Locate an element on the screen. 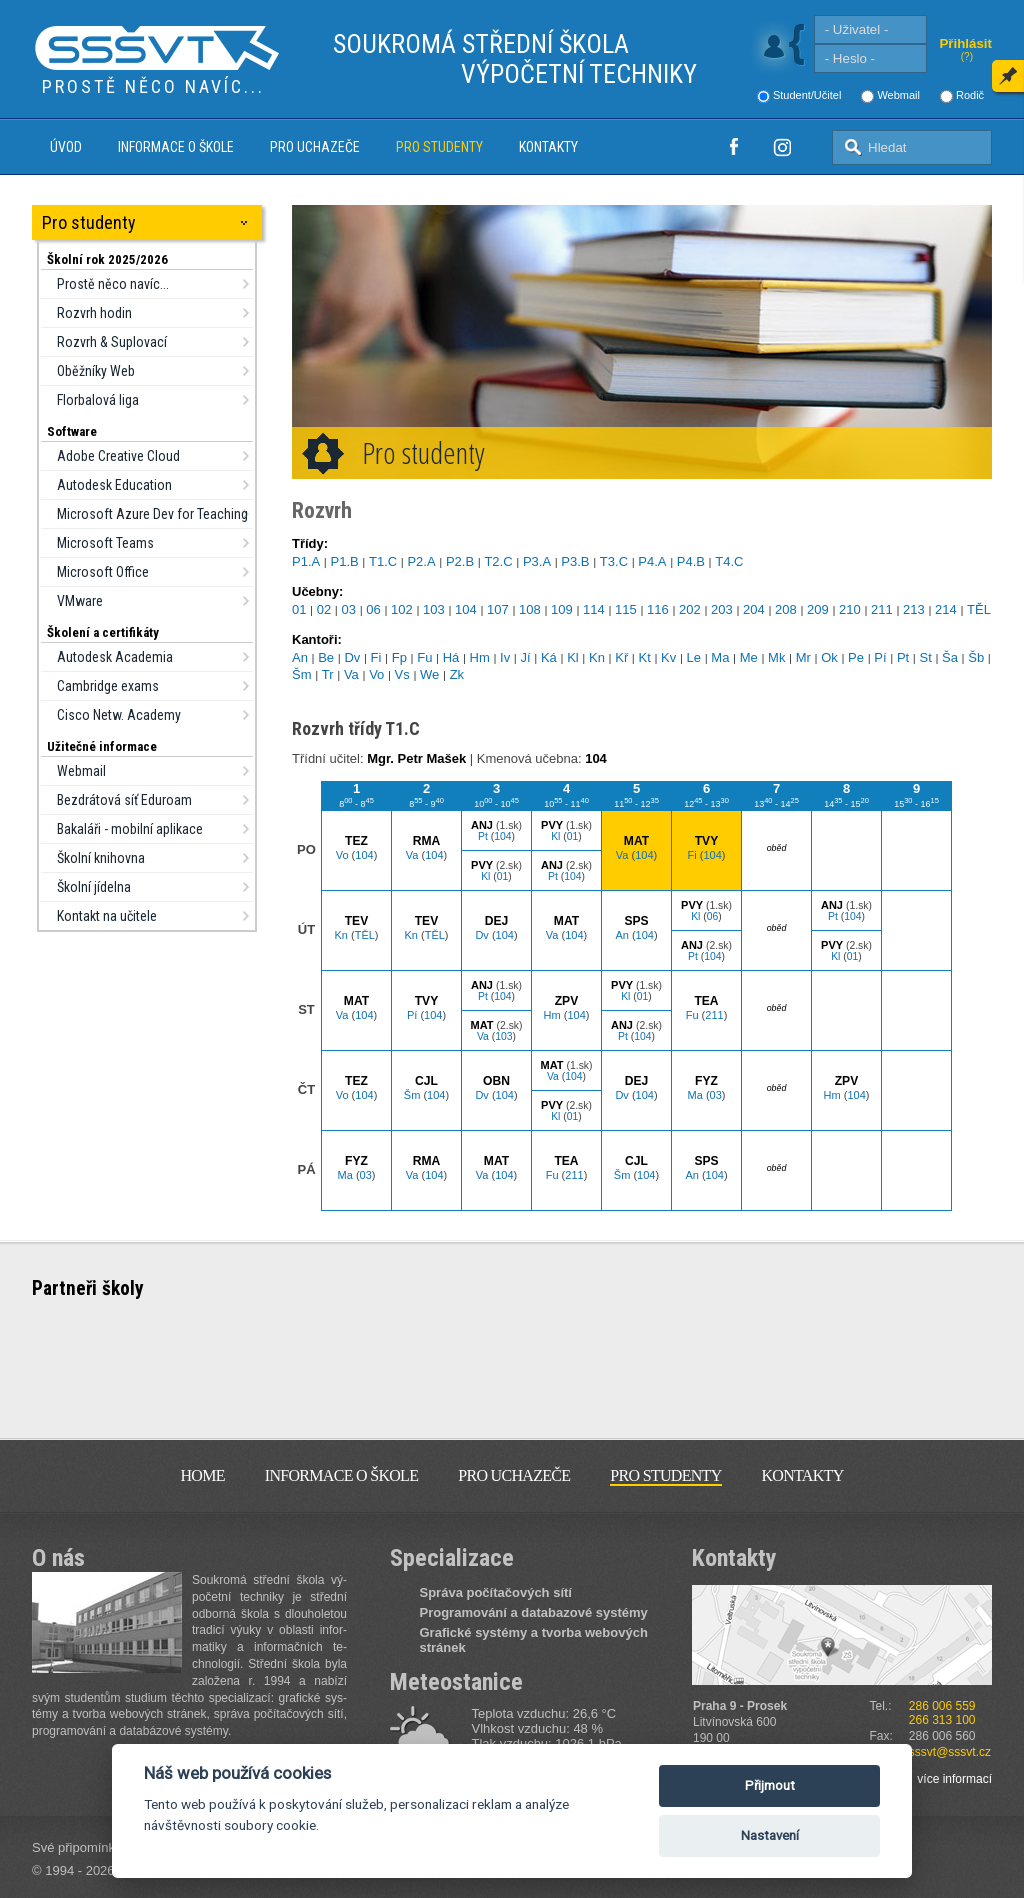 Image resolution: width=1024 pixels, height=1898 pixels. Kv is located at coordinates (668, 657).